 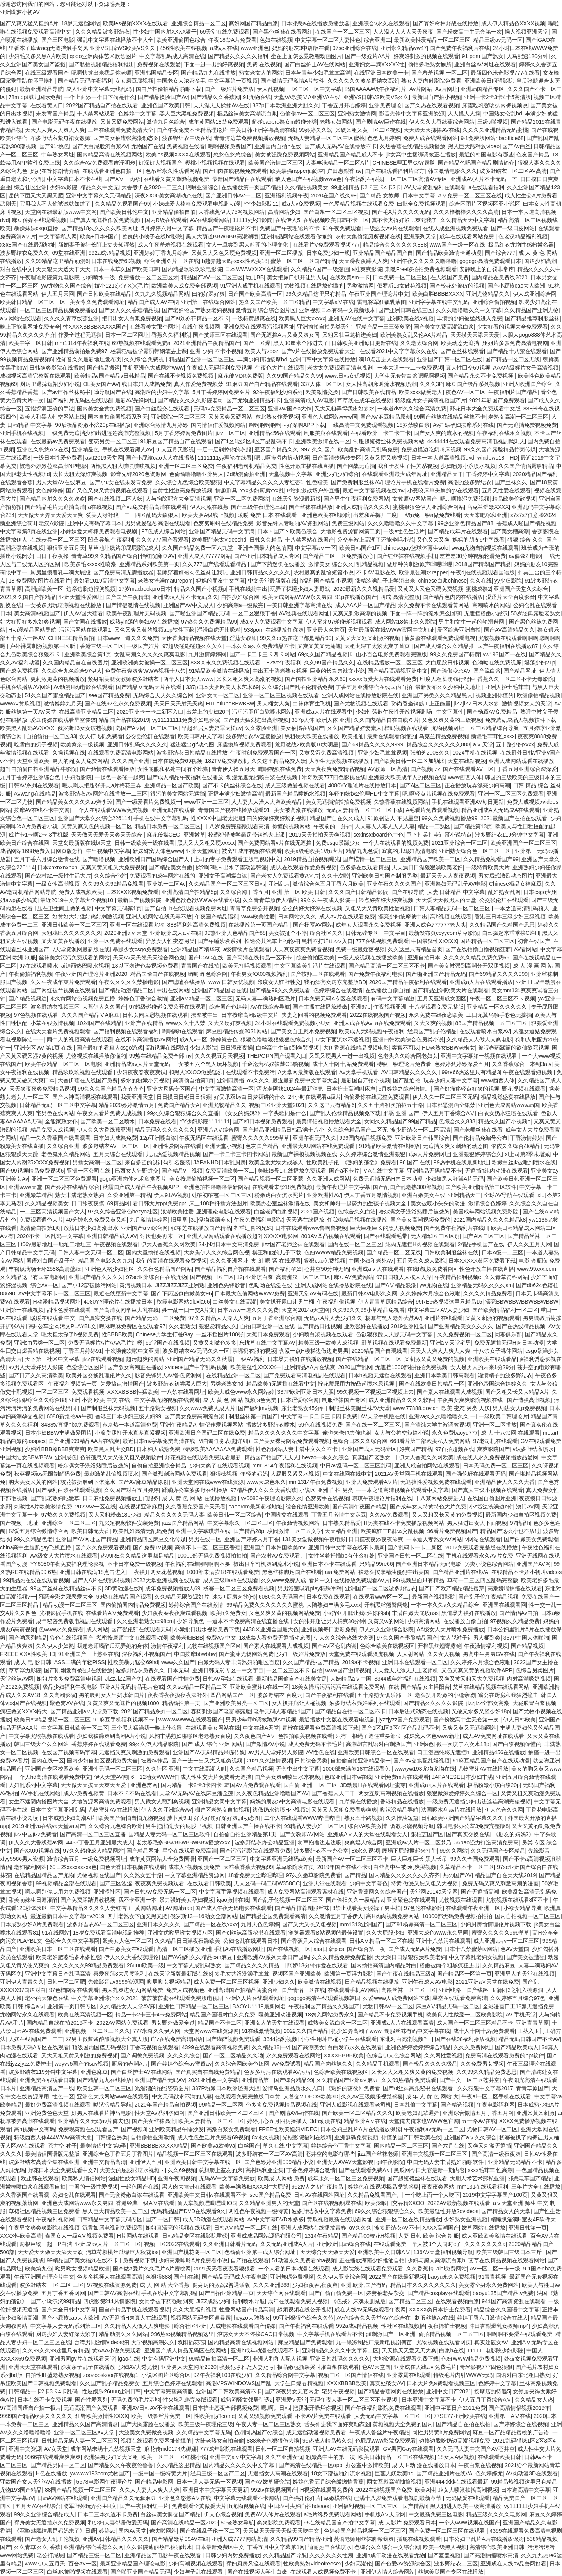 I want to click on GV男同Gay在线观看, so click(x=408, y=2449).